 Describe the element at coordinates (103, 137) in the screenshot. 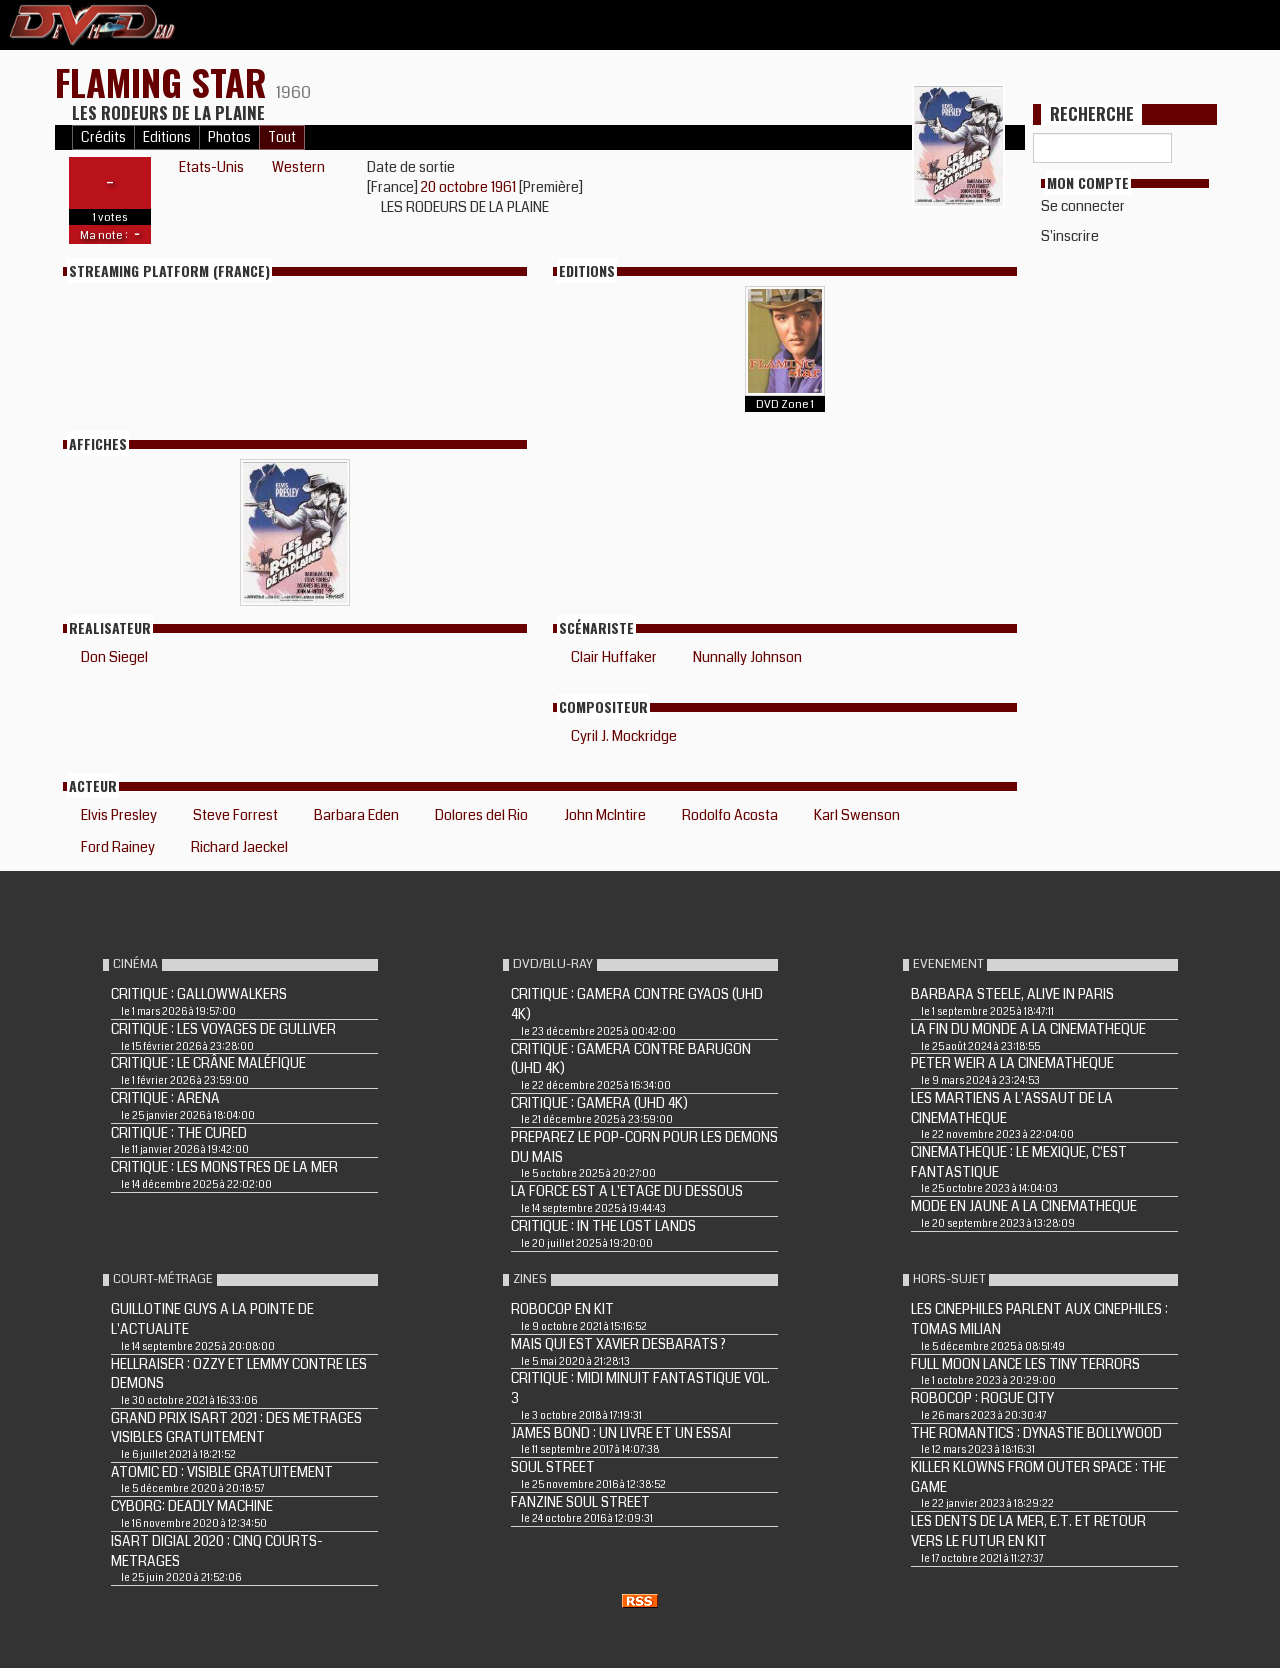

I see `Crédits` at that location.